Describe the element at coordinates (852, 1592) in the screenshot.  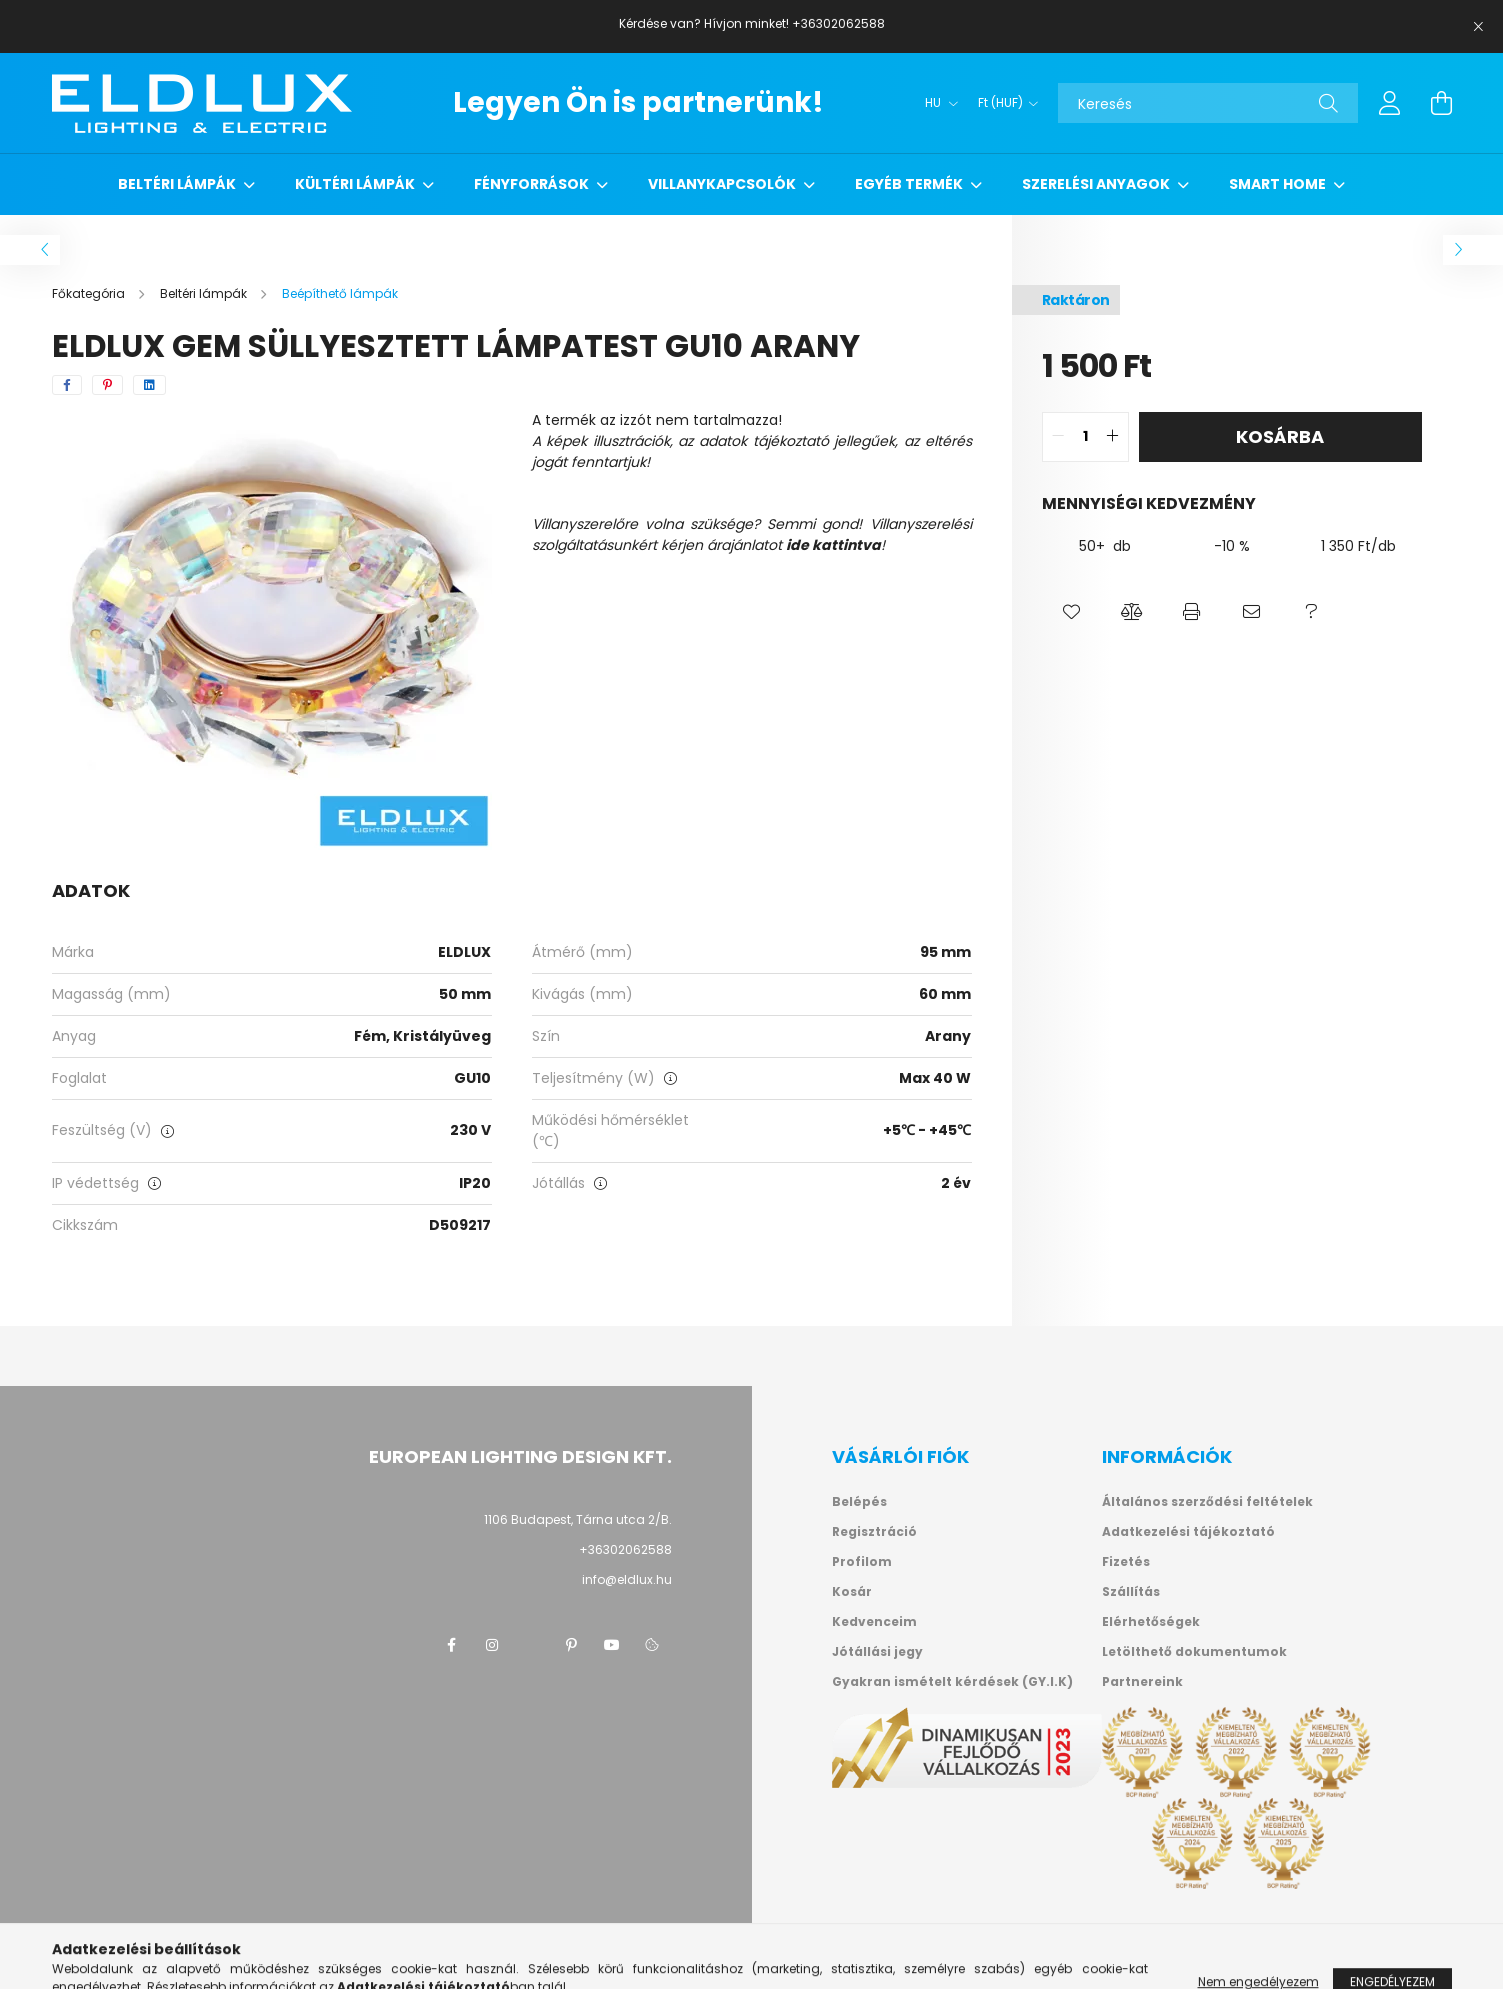
I see `Kosár` at that location.